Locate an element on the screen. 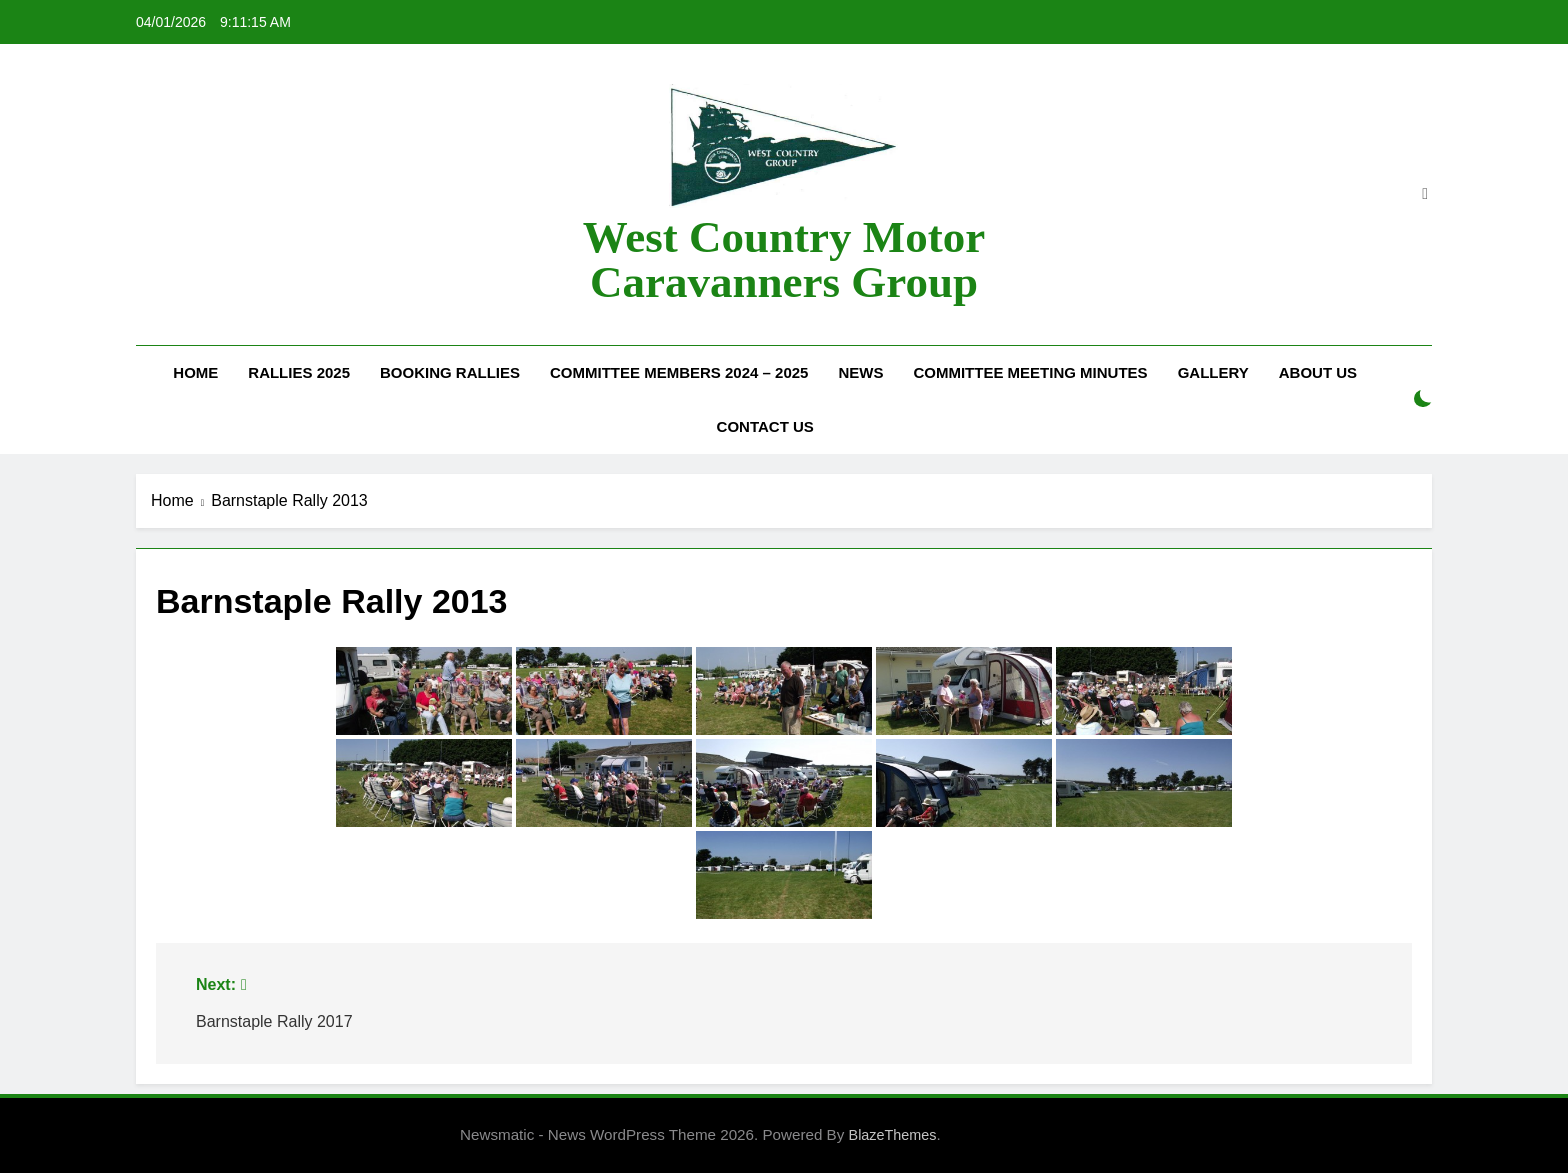 The image size is (1568, 1173). West Country Motor Caravanners Group is located at coordinates (784, 259).